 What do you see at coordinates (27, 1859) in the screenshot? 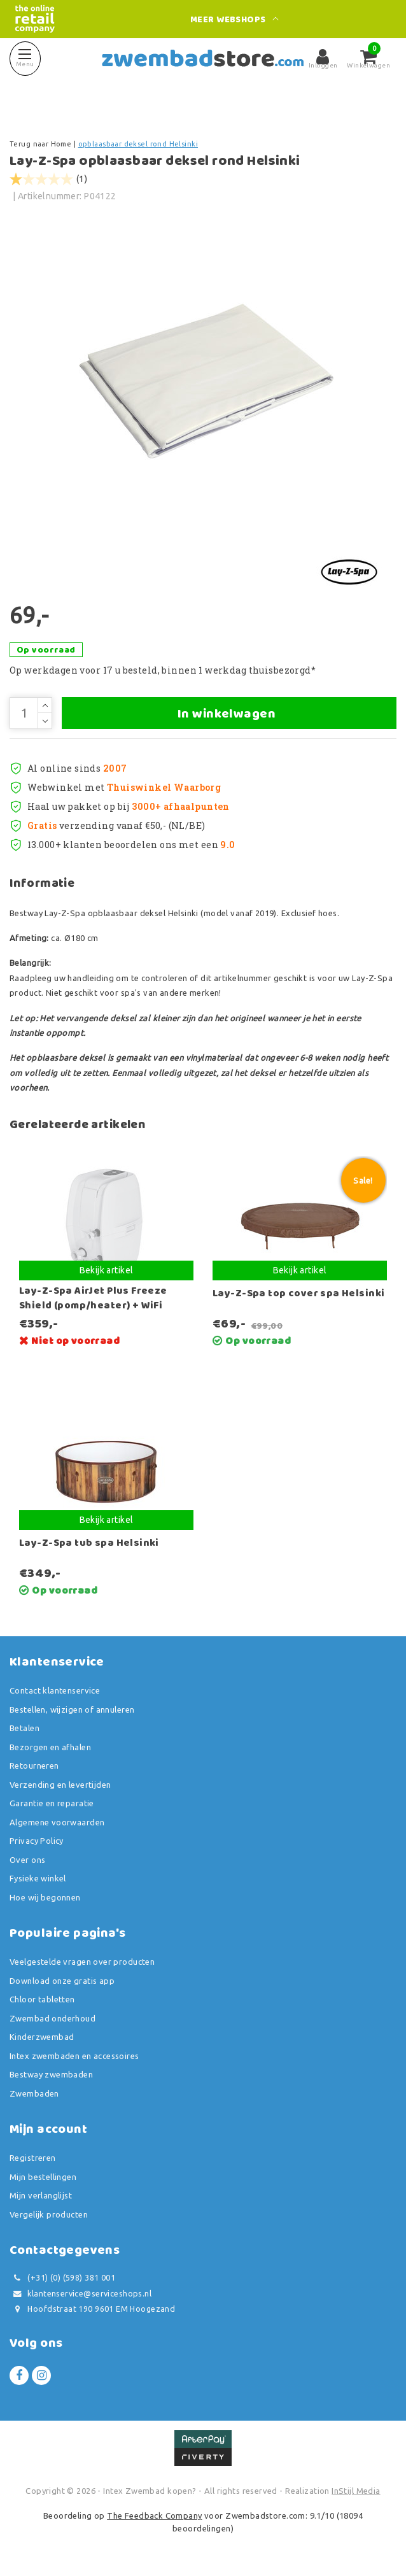
I see `Over ons` at bounding box center [27, 1859].